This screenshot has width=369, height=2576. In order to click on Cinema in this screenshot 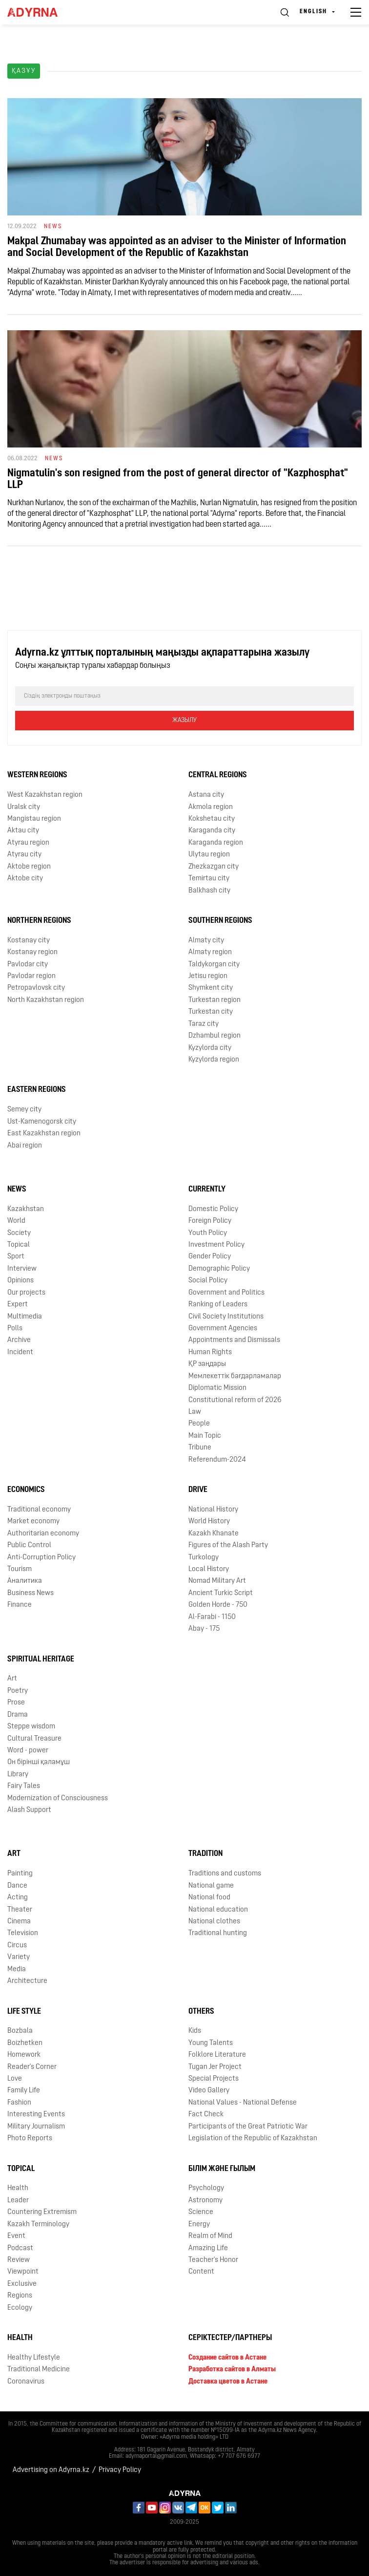, I will do `click(19, 1921)`.